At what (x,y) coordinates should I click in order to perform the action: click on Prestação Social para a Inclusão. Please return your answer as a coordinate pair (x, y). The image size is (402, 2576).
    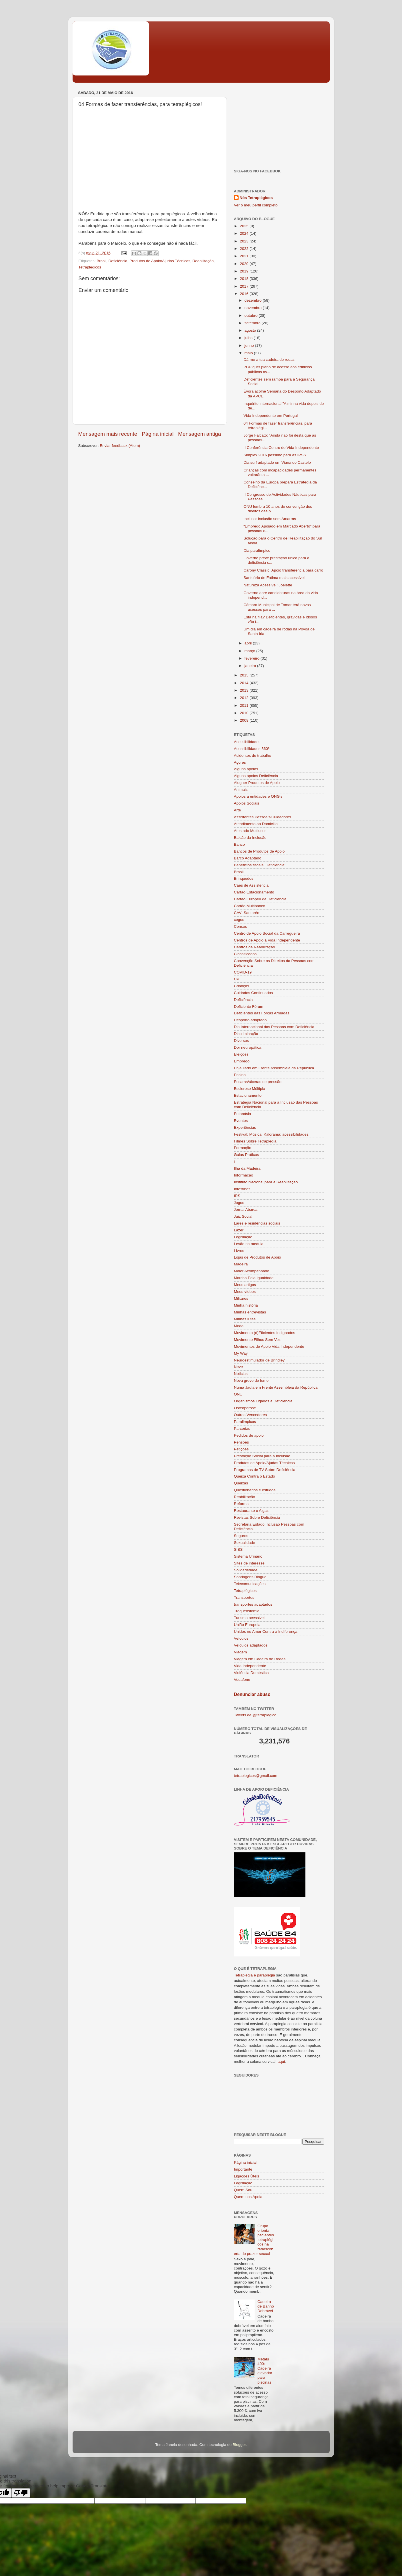
    Looking at the image, I should click on (262, 1456).